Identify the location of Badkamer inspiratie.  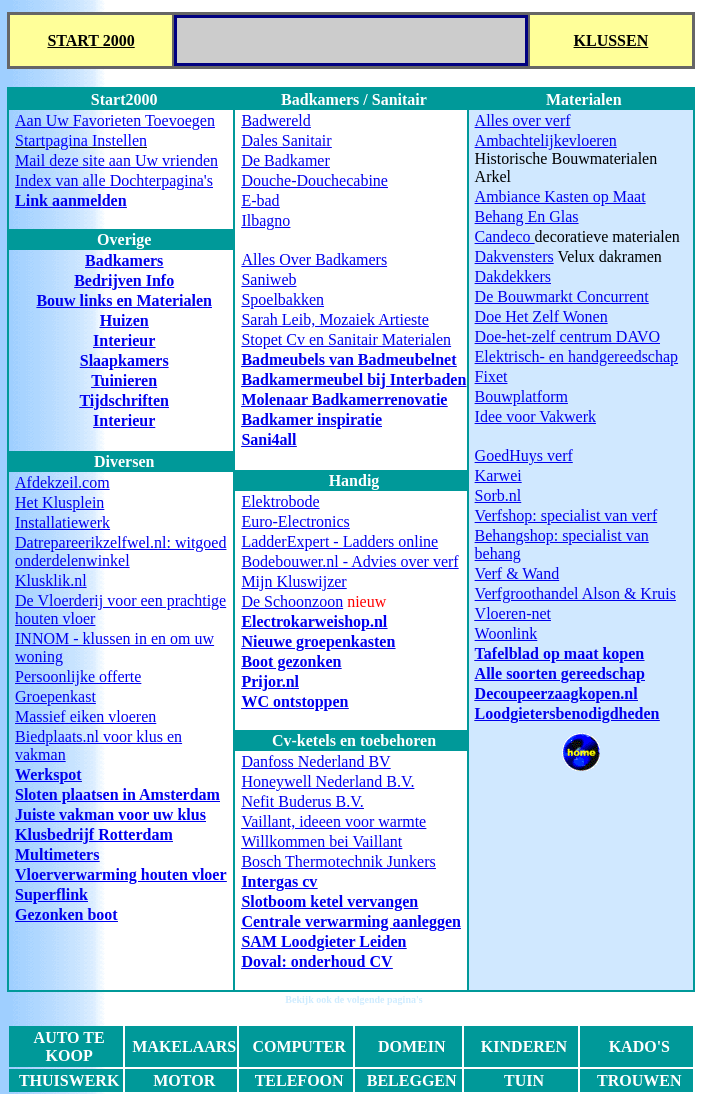
(311, 419).